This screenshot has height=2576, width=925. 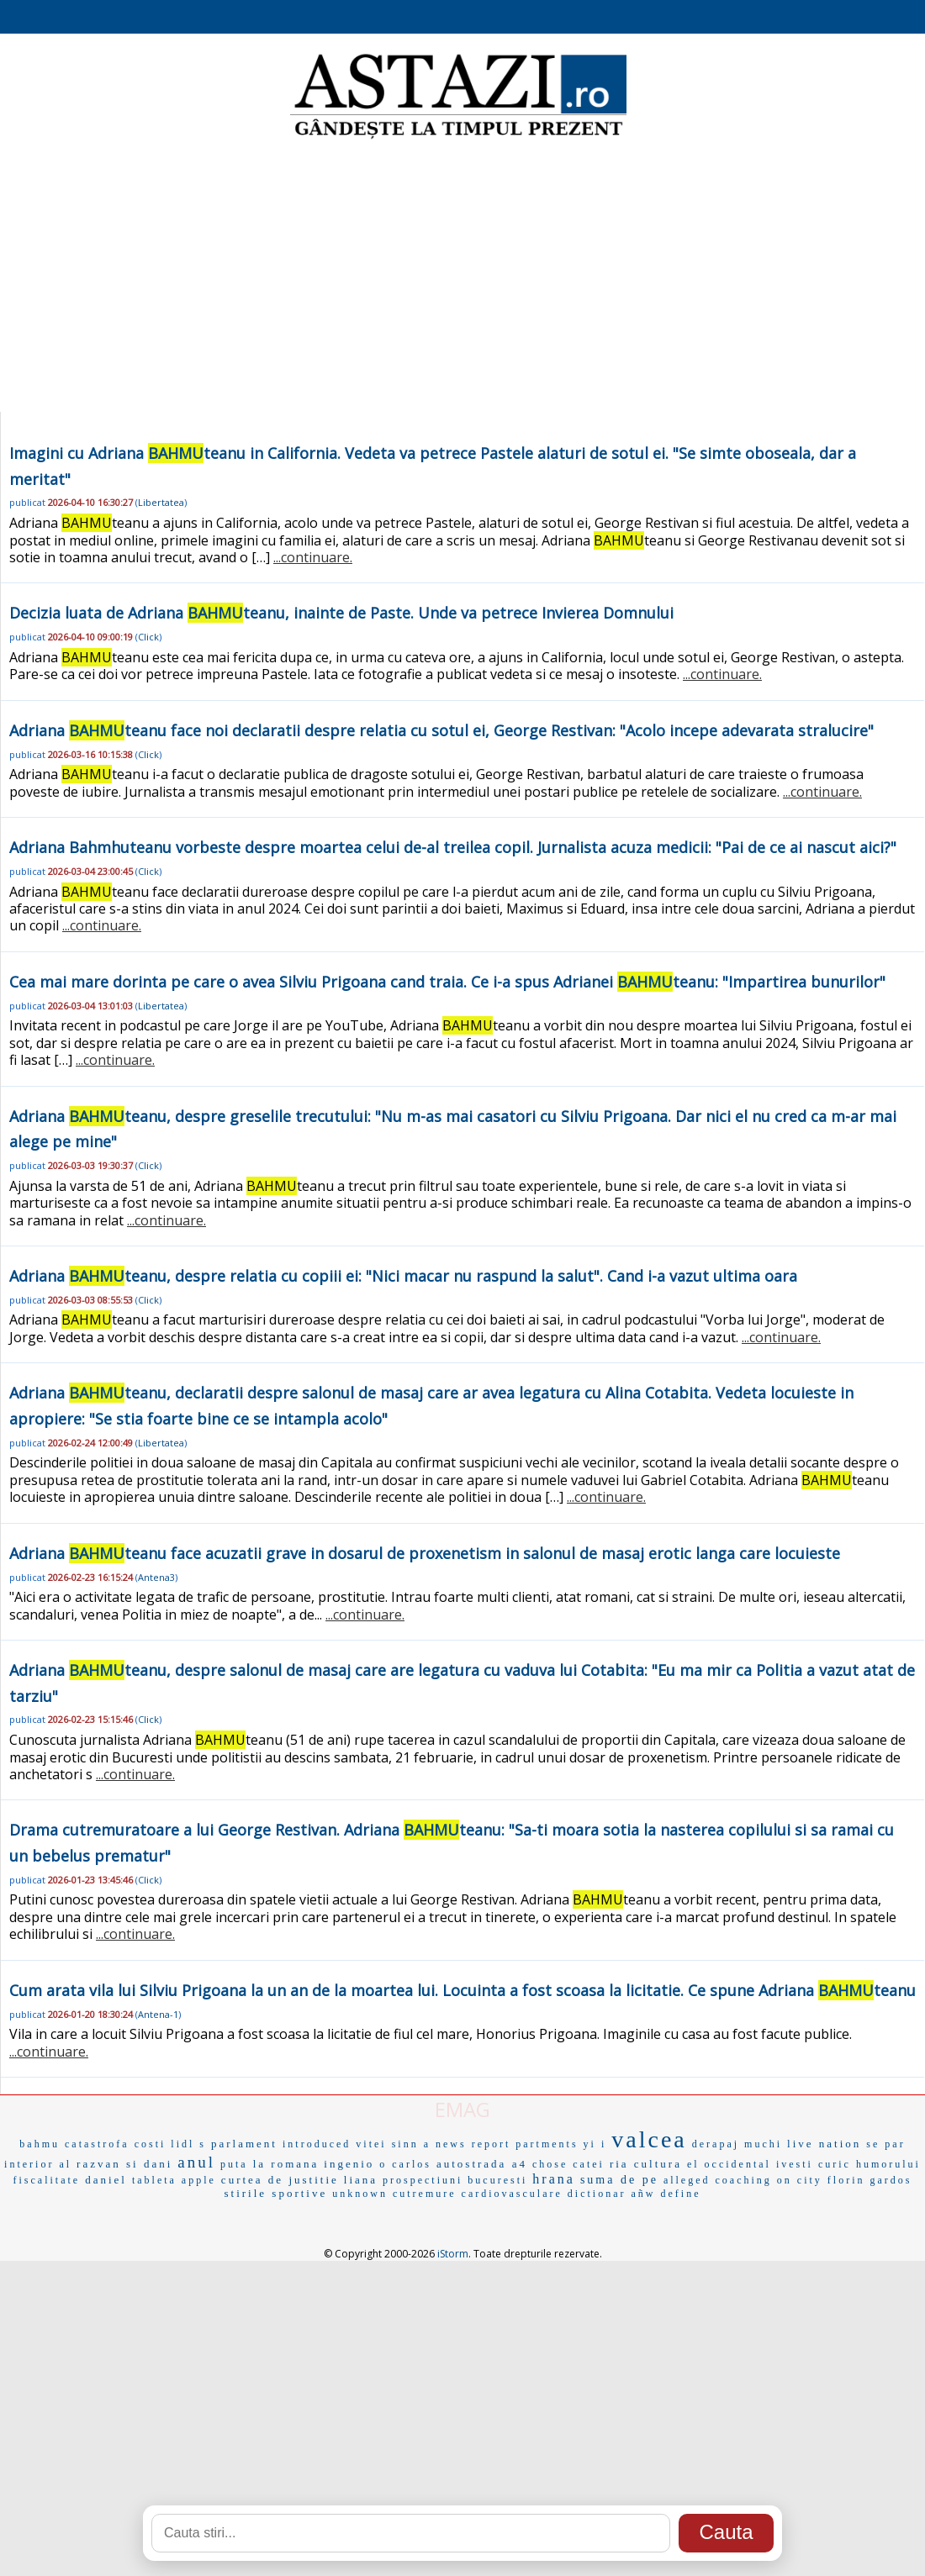 What do you see at coordinates (869, 2180) in the screenshot?
I see `florin gardos` at bounding box center [869, 2180].